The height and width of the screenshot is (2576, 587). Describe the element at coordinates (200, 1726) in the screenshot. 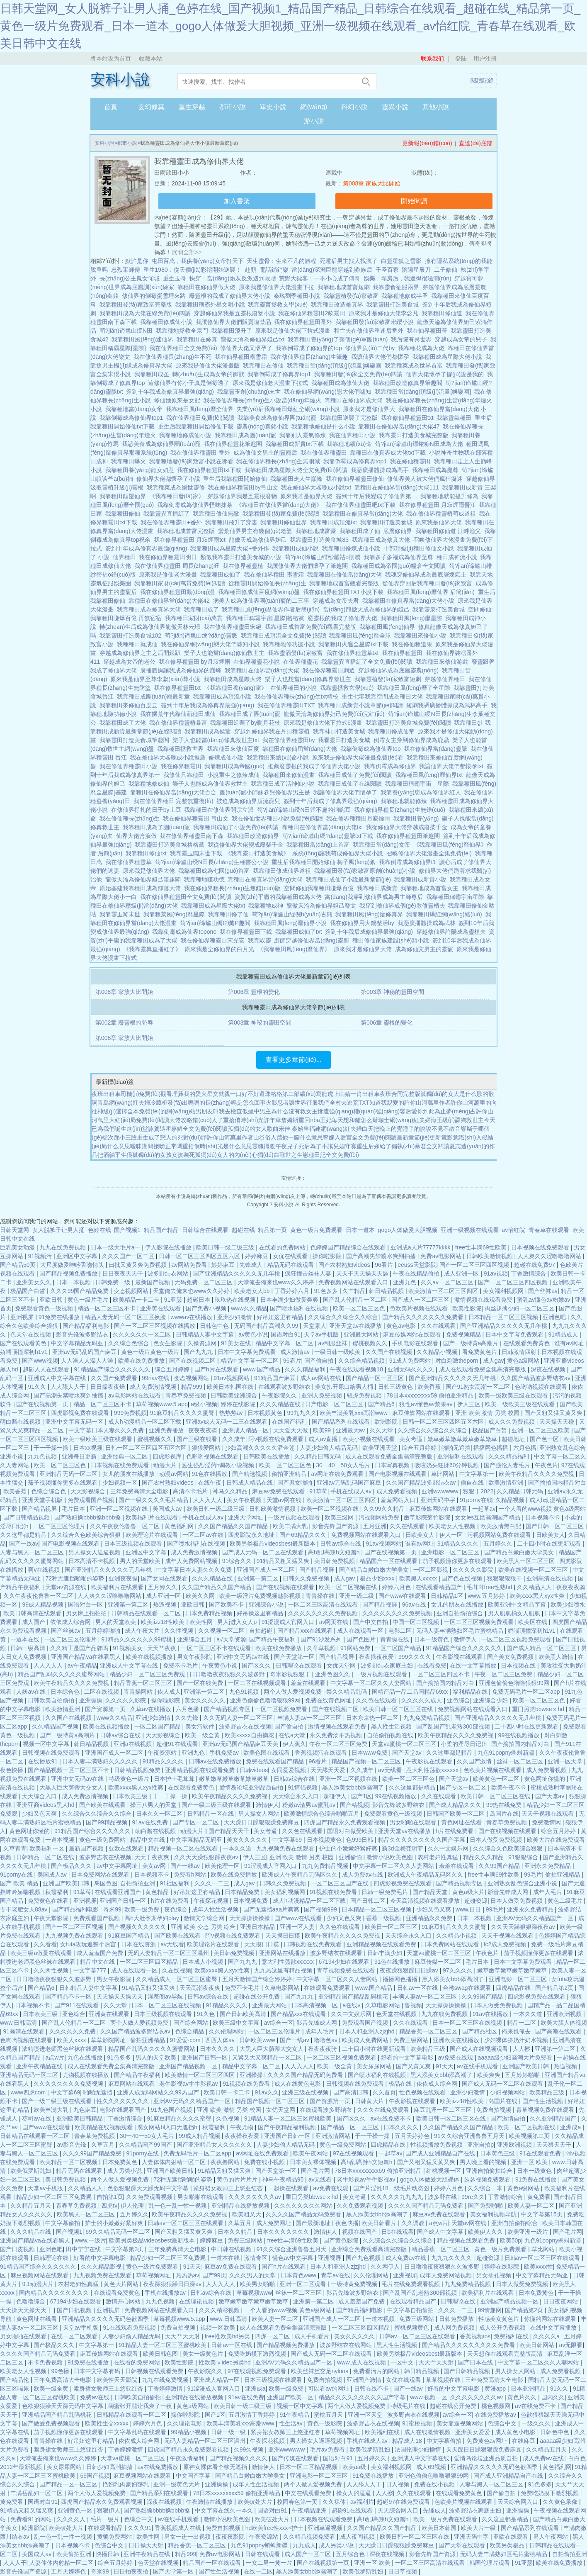

I see `美女污软件` at that location.